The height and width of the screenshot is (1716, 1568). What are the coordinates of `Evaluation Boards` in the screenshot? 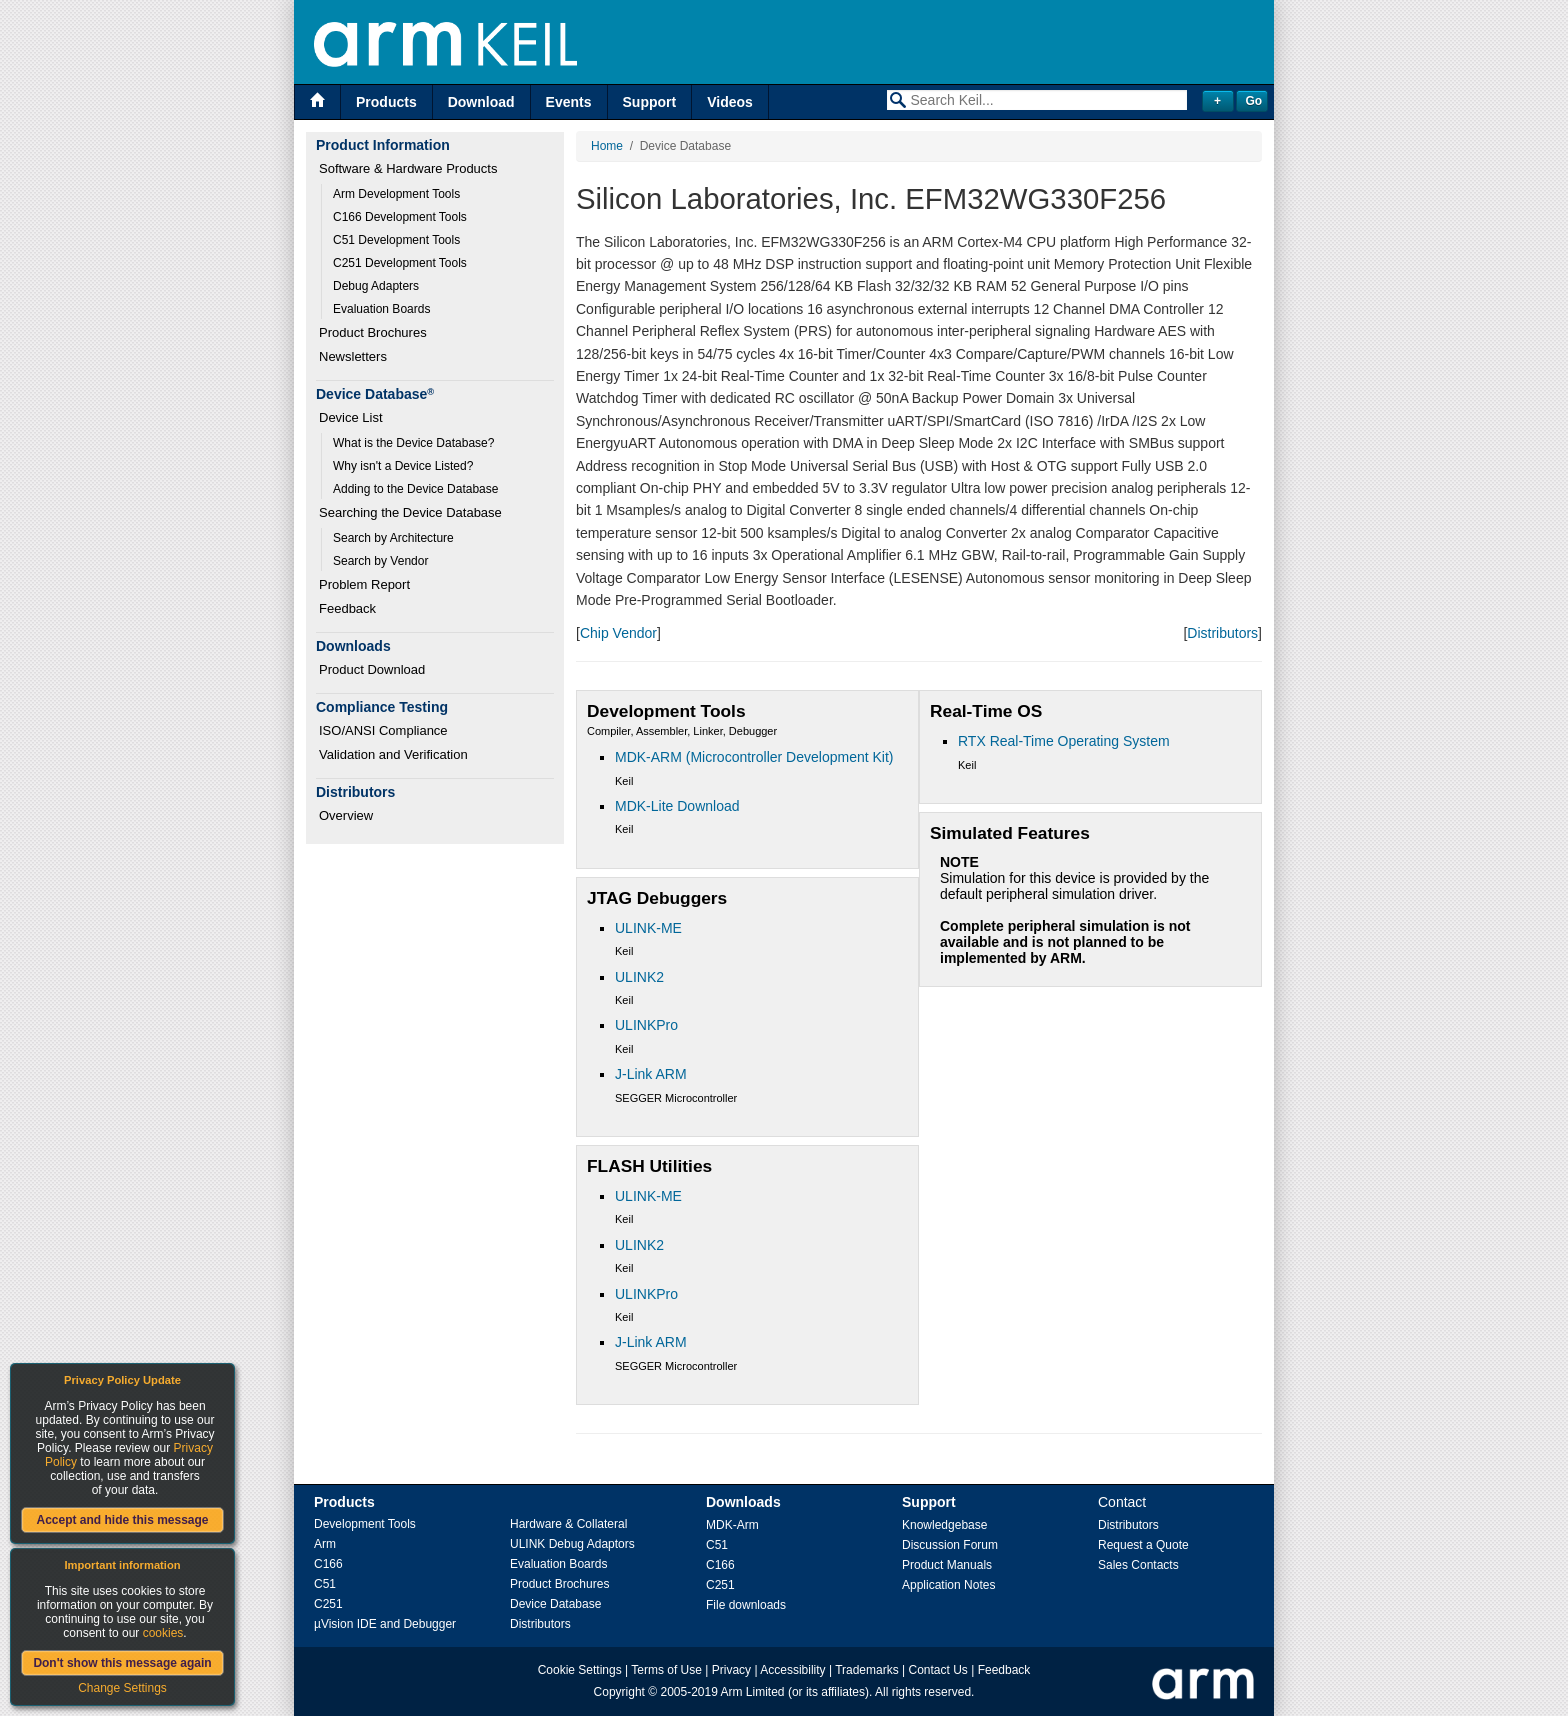 It's located at (381, 309).